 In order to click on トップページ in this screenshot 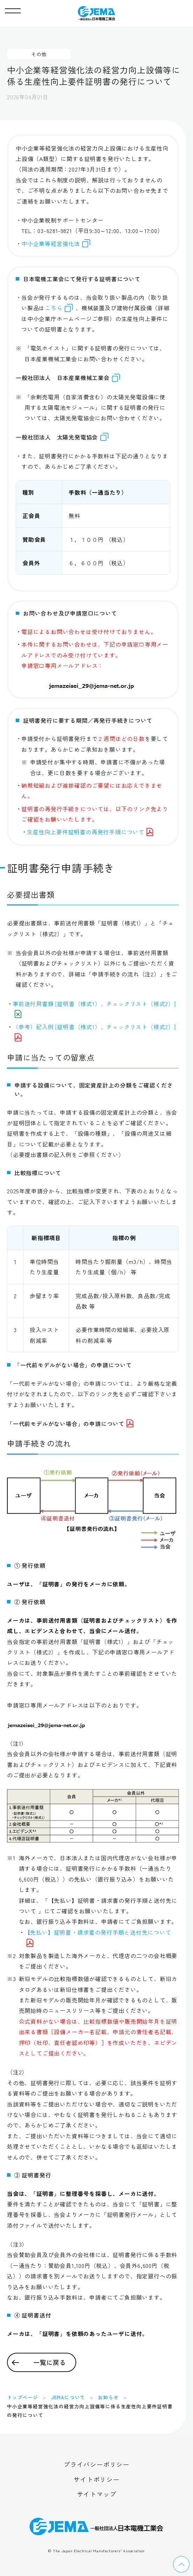, I will do `click(22, 2397)`.